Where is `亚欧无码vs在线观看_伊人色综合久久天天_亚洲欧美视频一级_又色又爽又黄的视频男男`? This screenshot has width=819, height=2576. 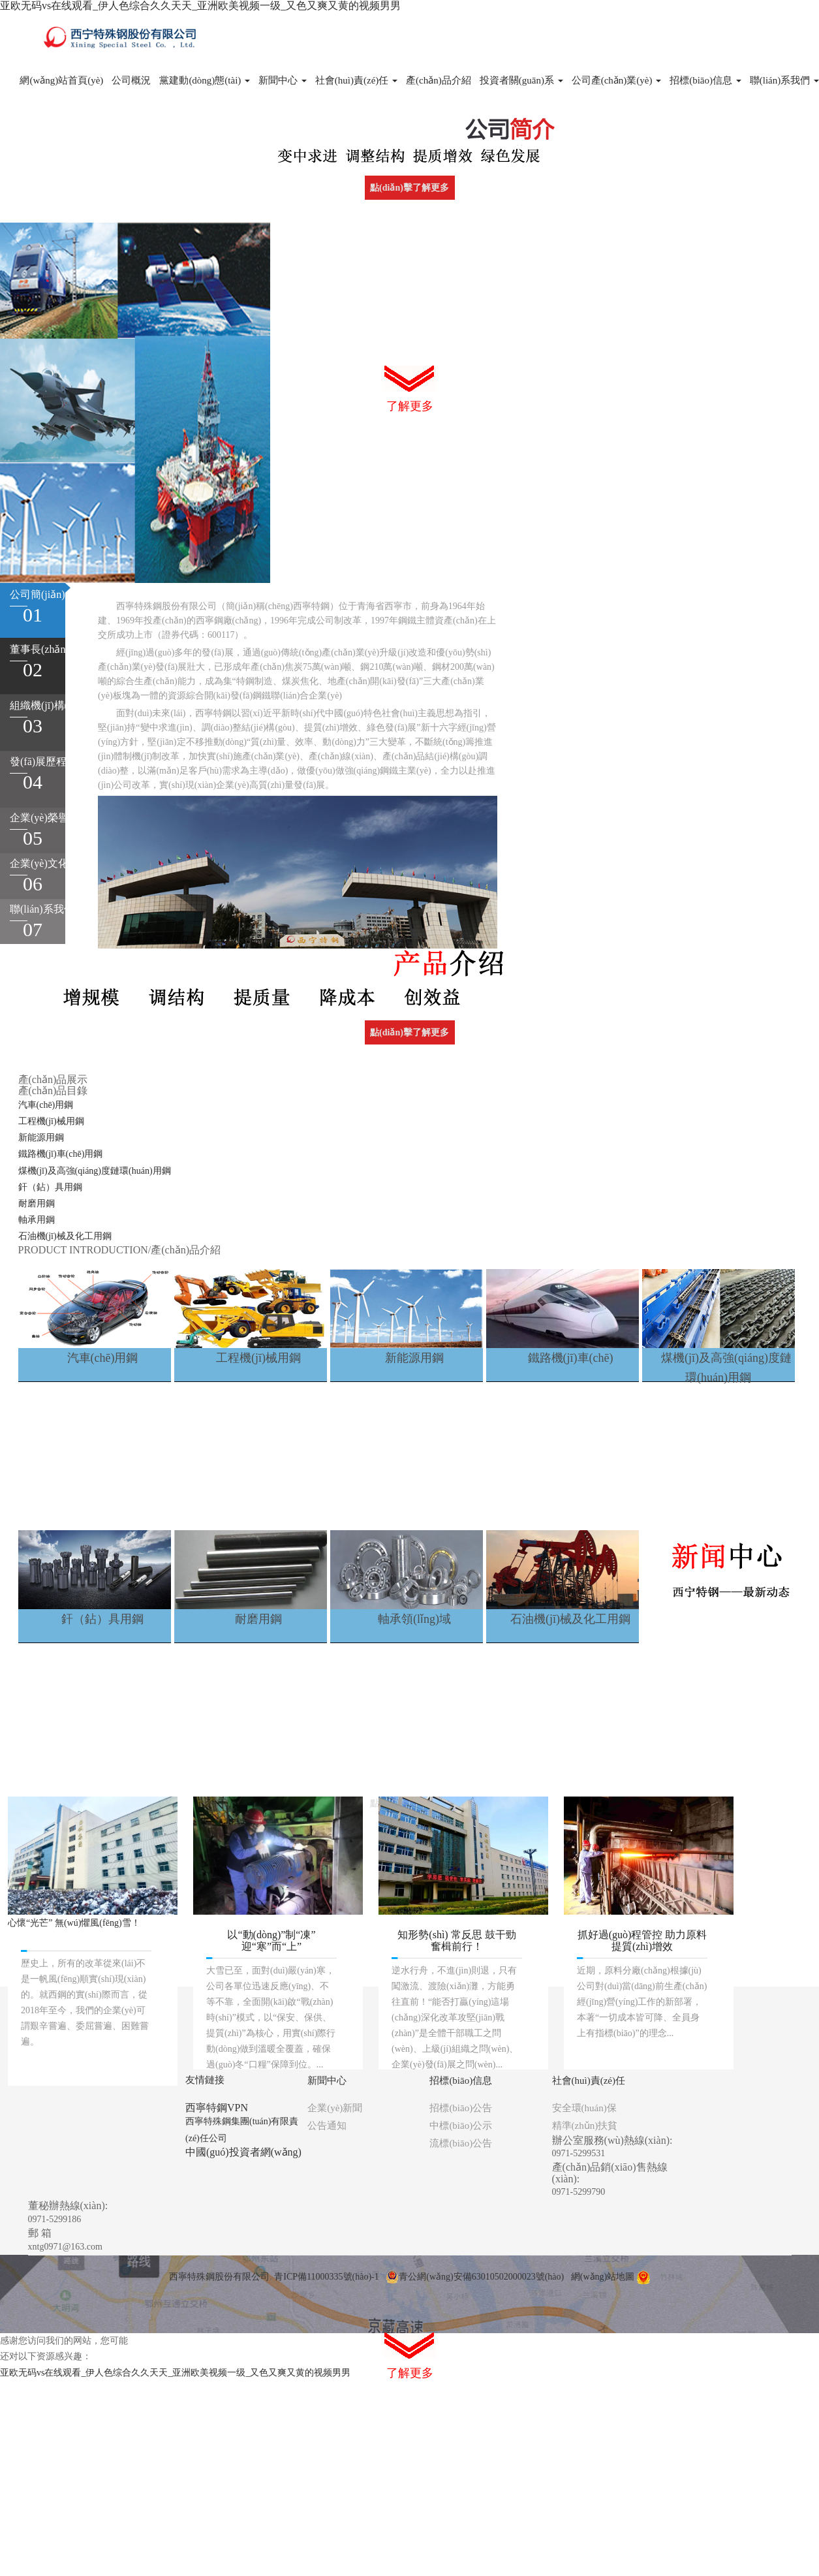
亚欧无码vs在线观看_伊人色综合久久天天_亚洲欧美视频一级_又色又爽又黄的视频男男 is located at coordinates (200, 5).